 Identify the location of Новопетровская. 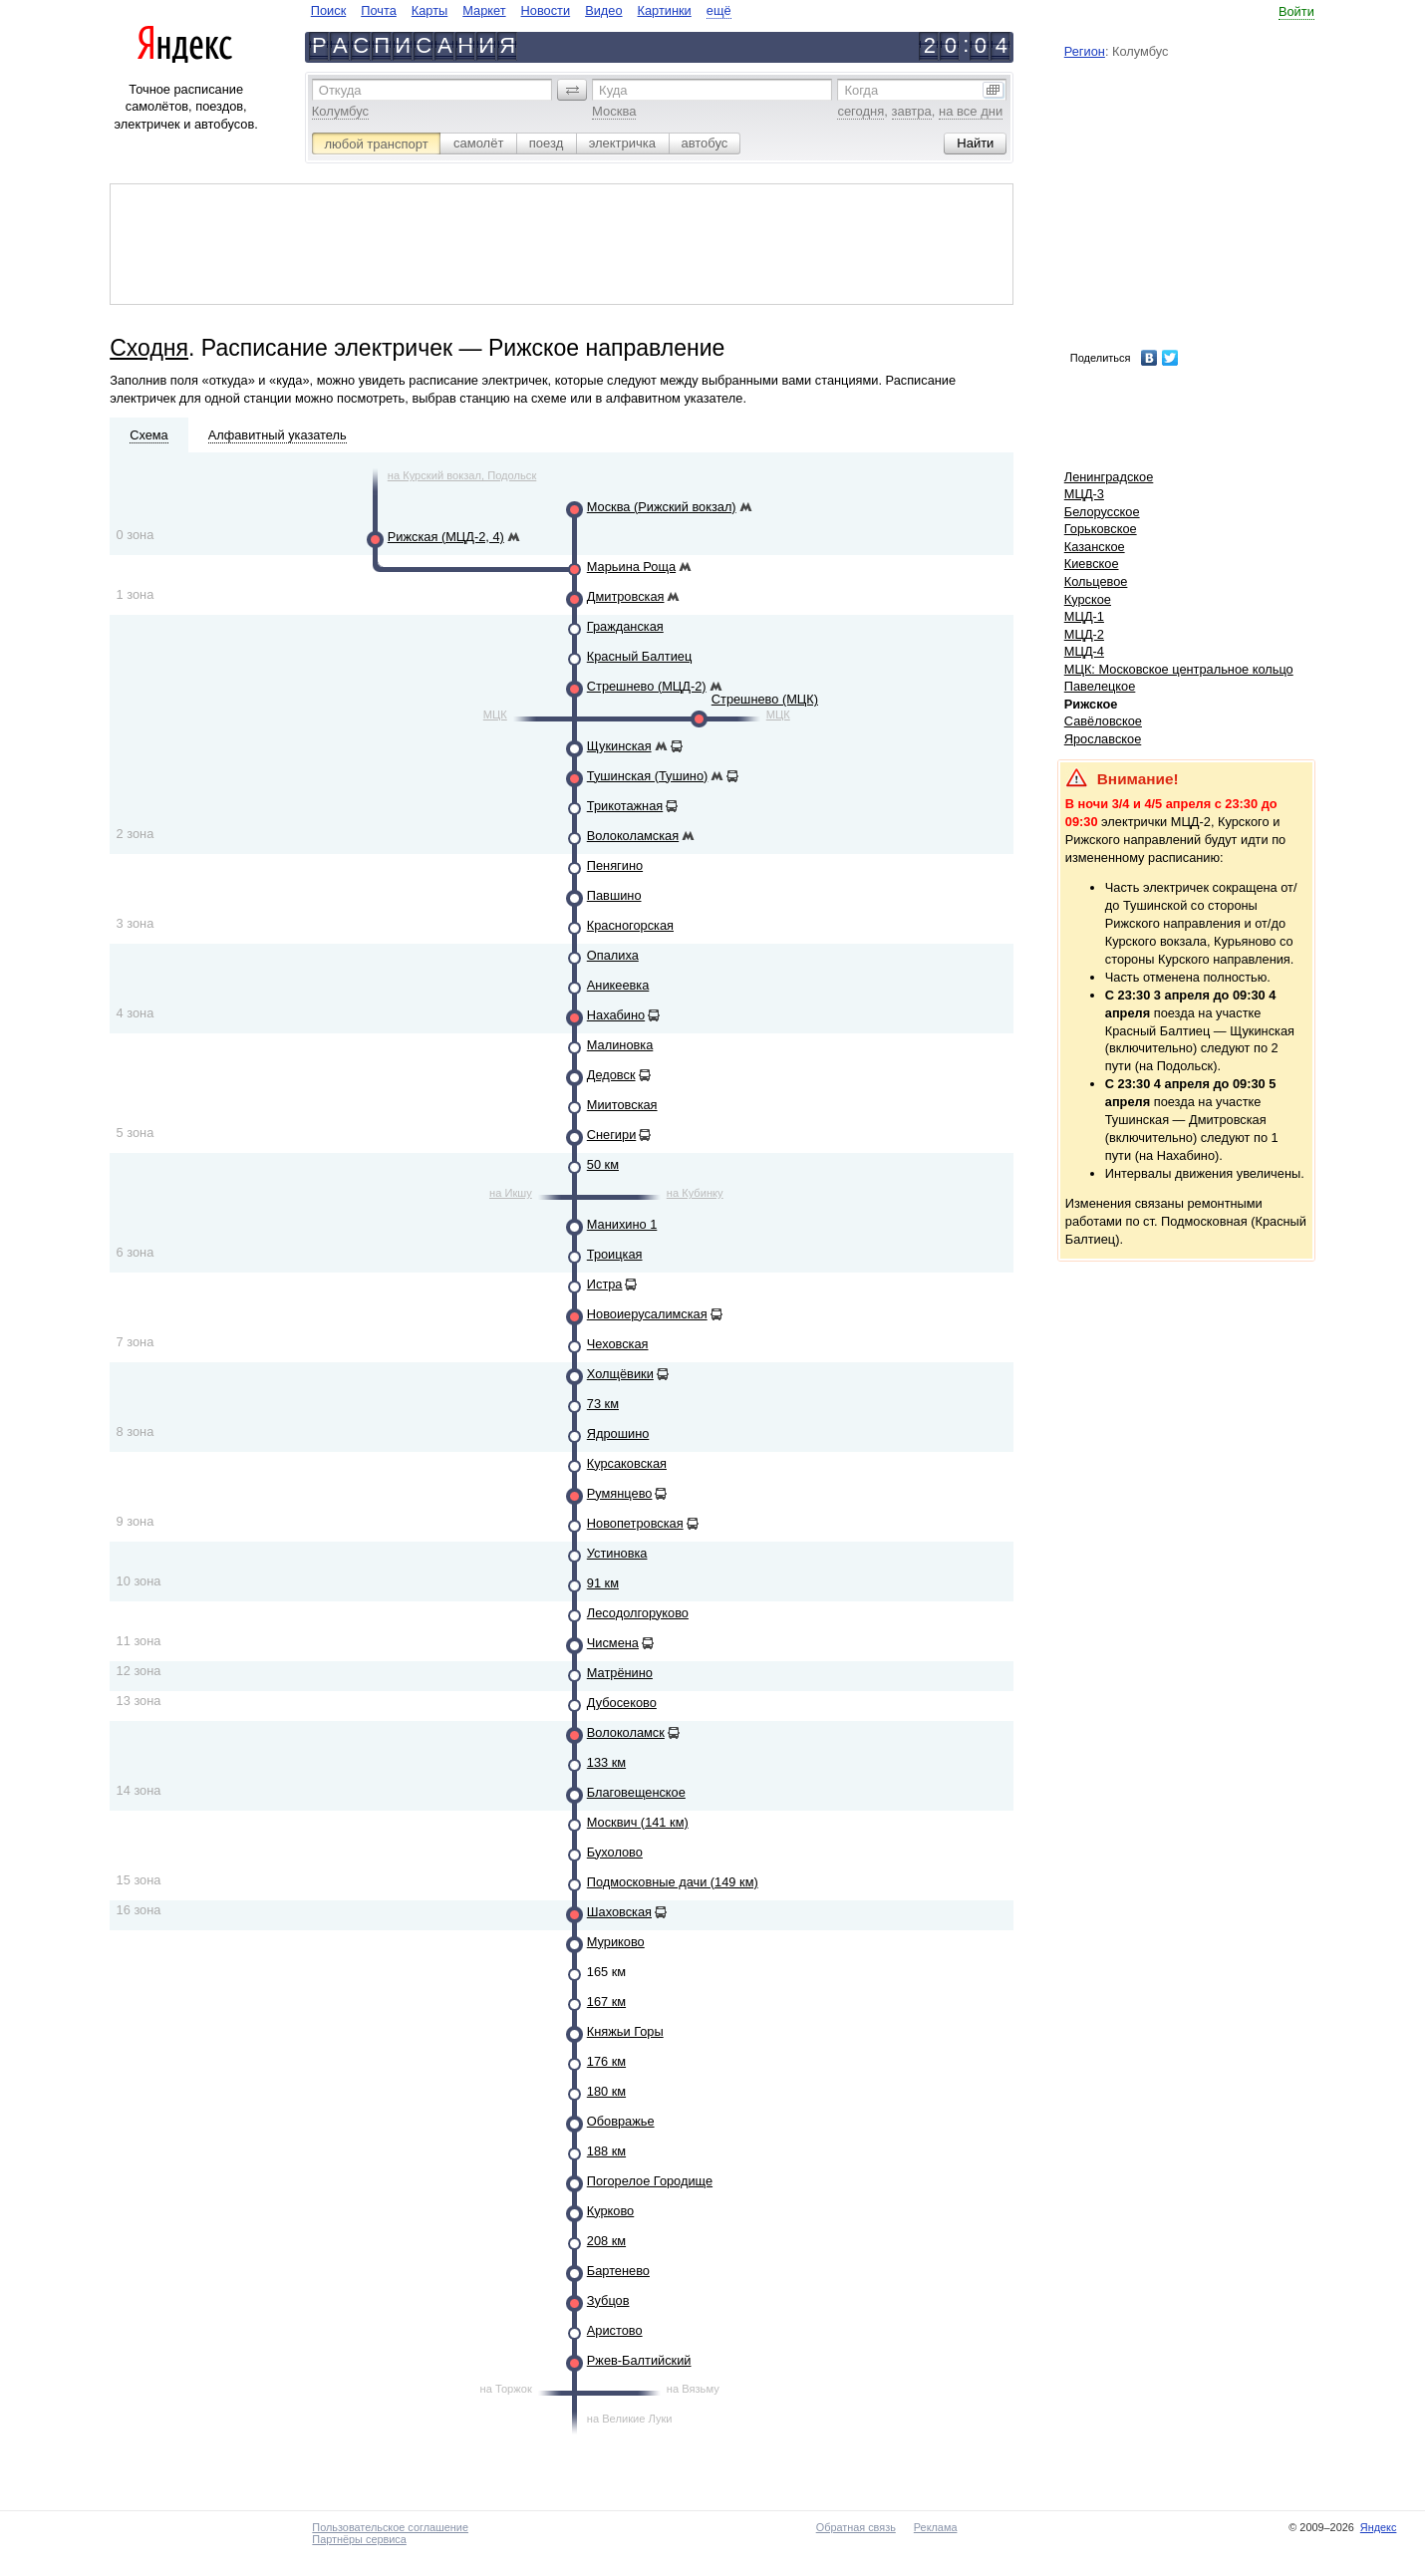
(635, 1523).